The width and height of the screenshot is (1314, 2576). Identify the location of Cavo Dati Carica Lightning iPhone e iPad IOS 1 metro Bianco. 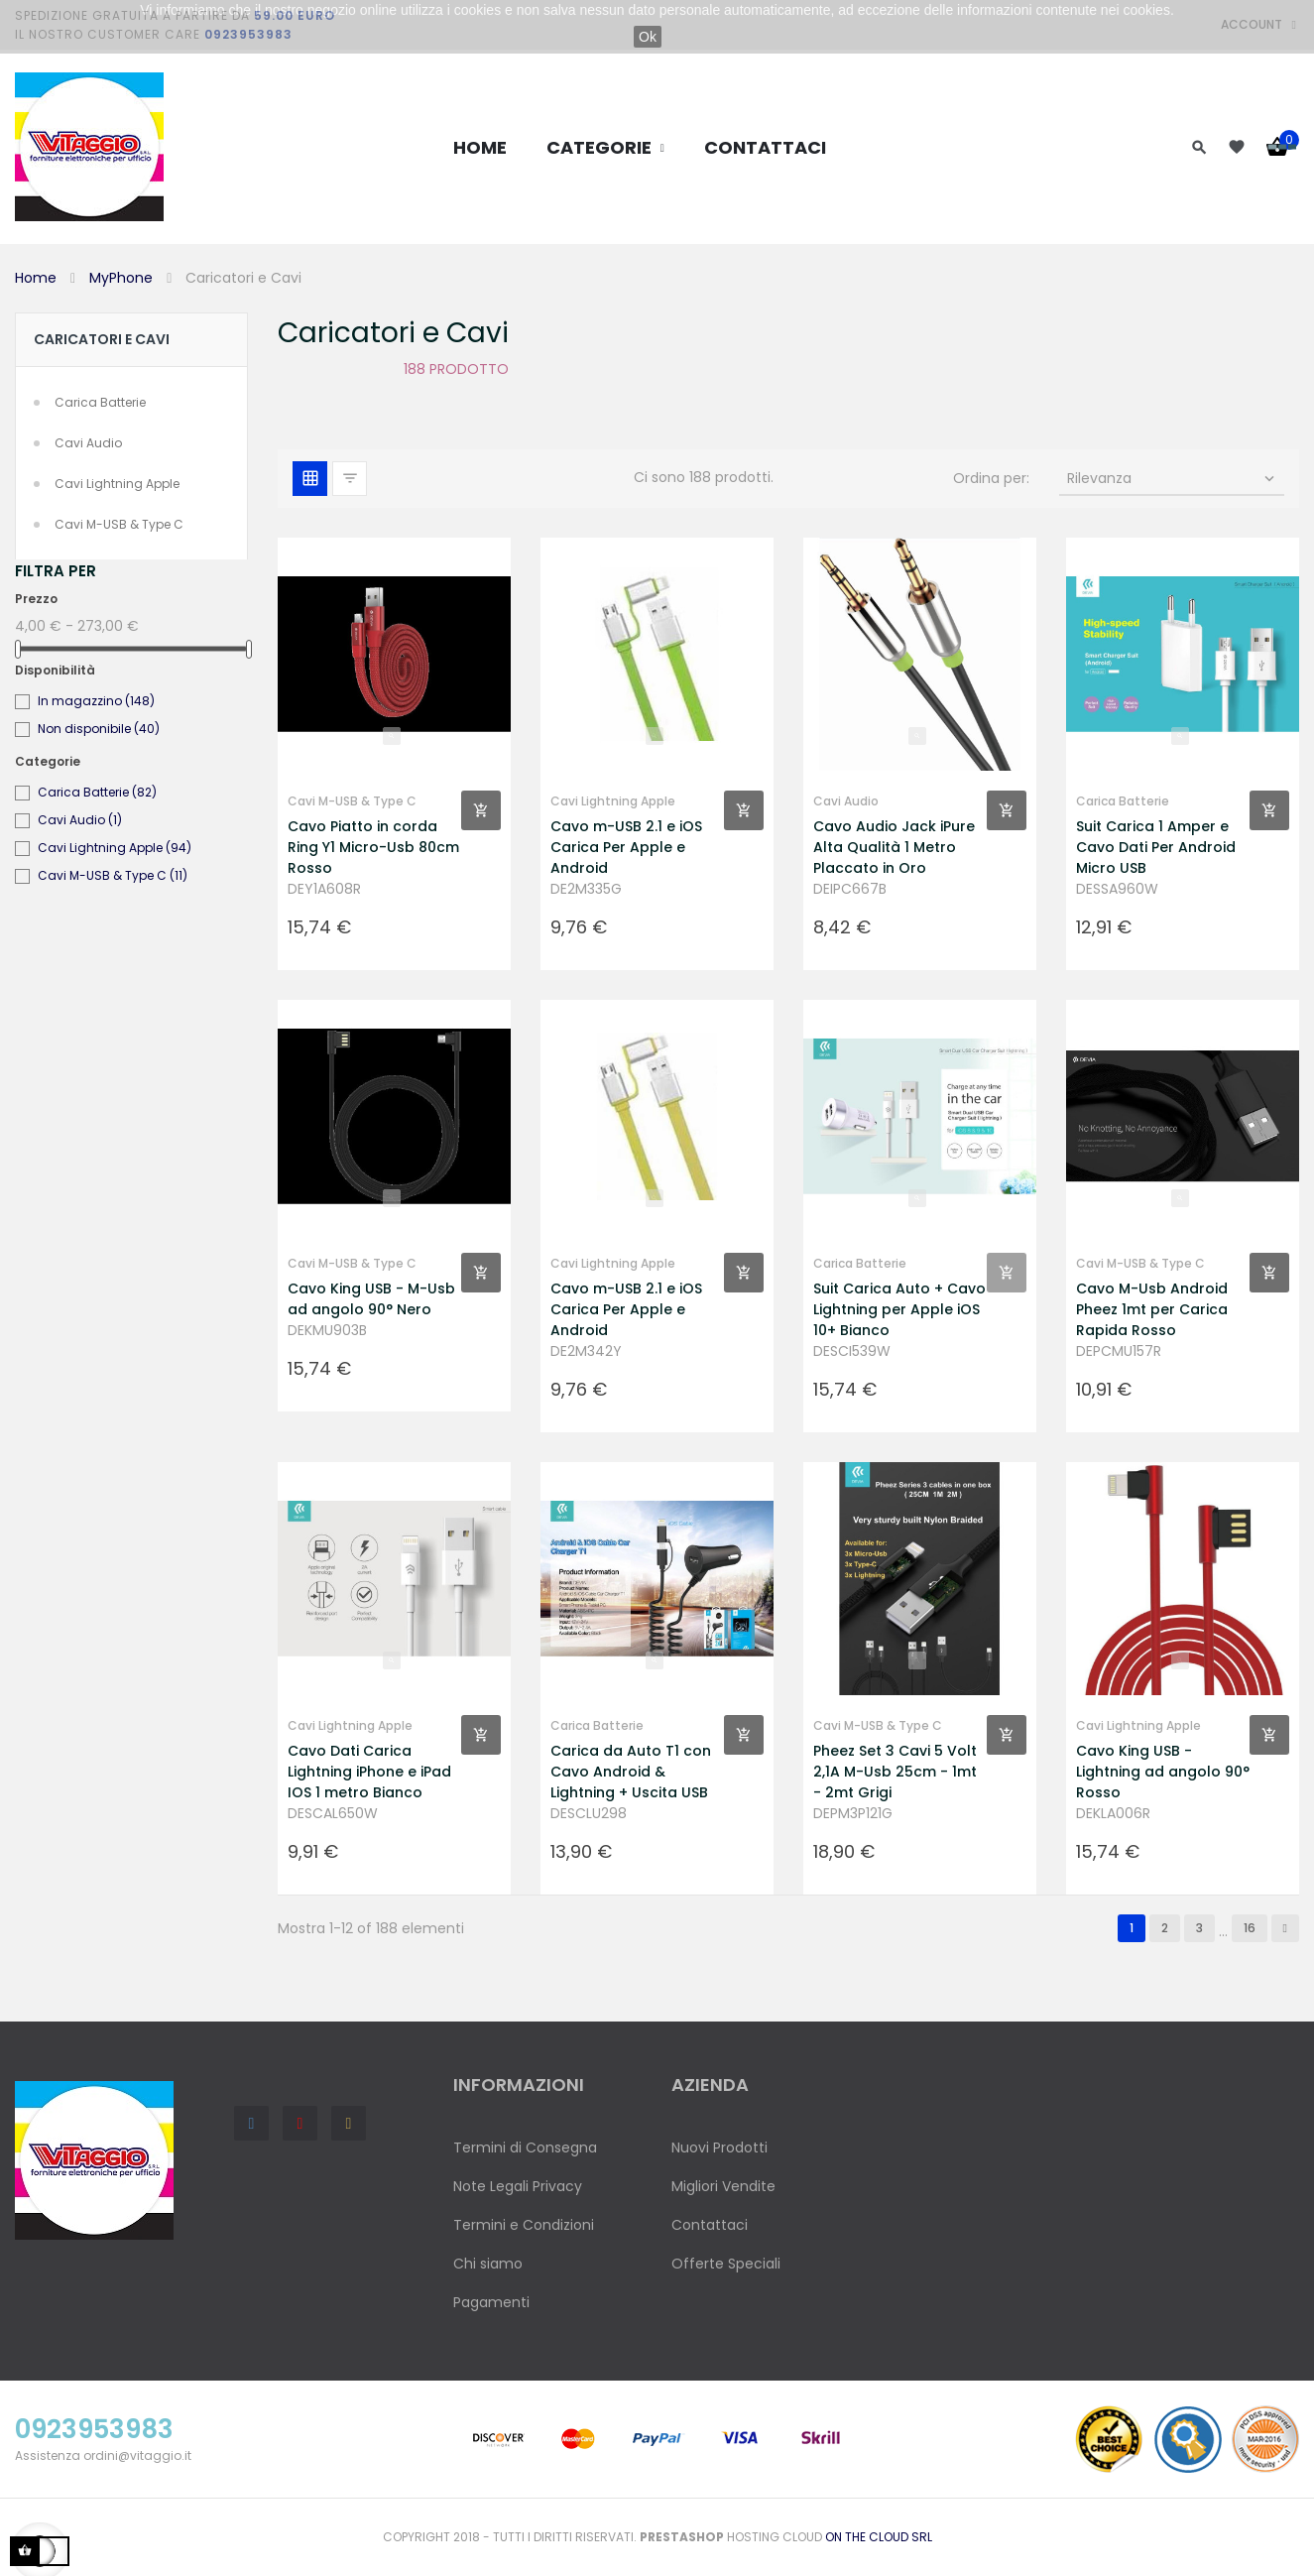
(369, 1771).